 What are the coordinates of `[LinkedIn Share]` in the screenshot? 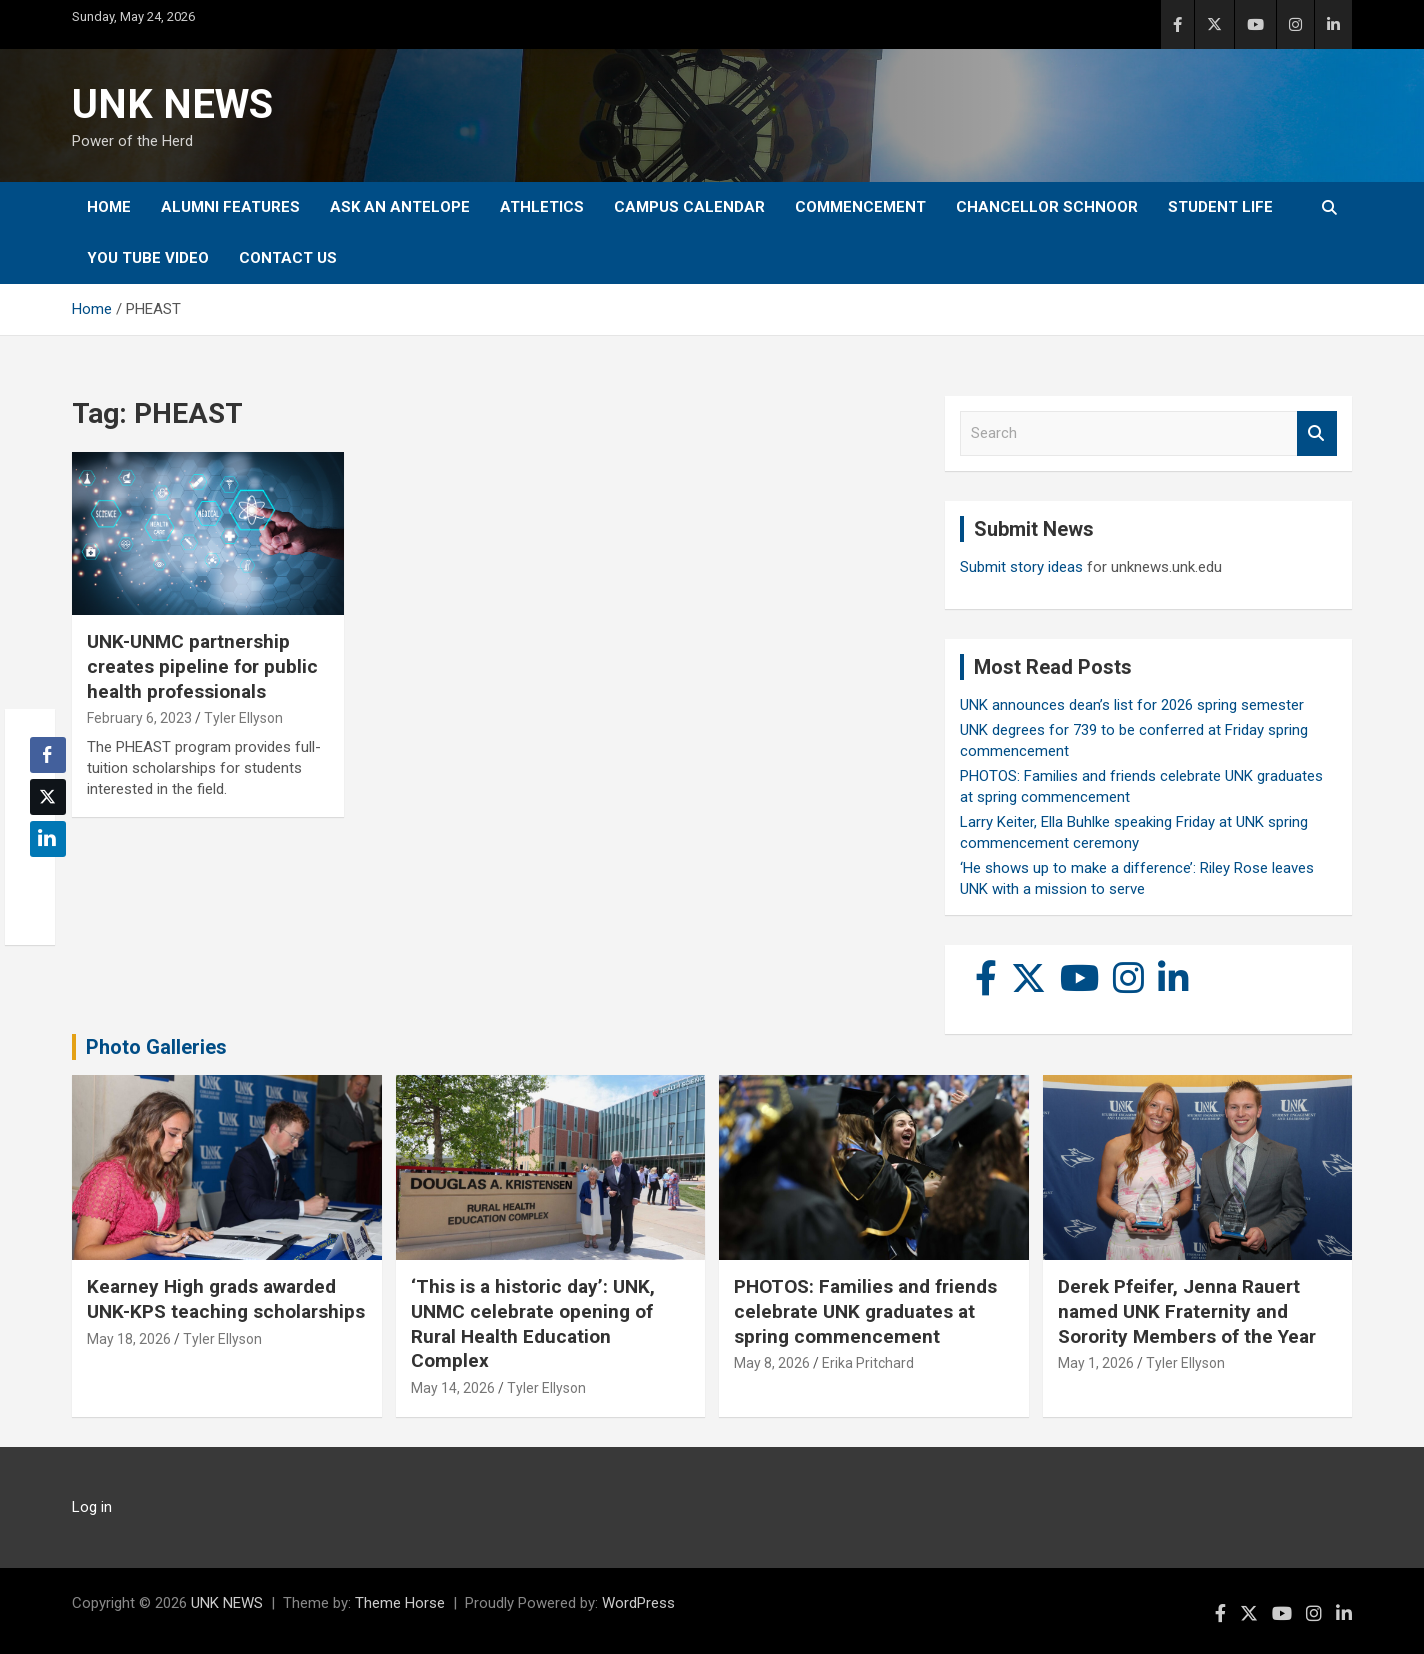 It's located at (48, 839).